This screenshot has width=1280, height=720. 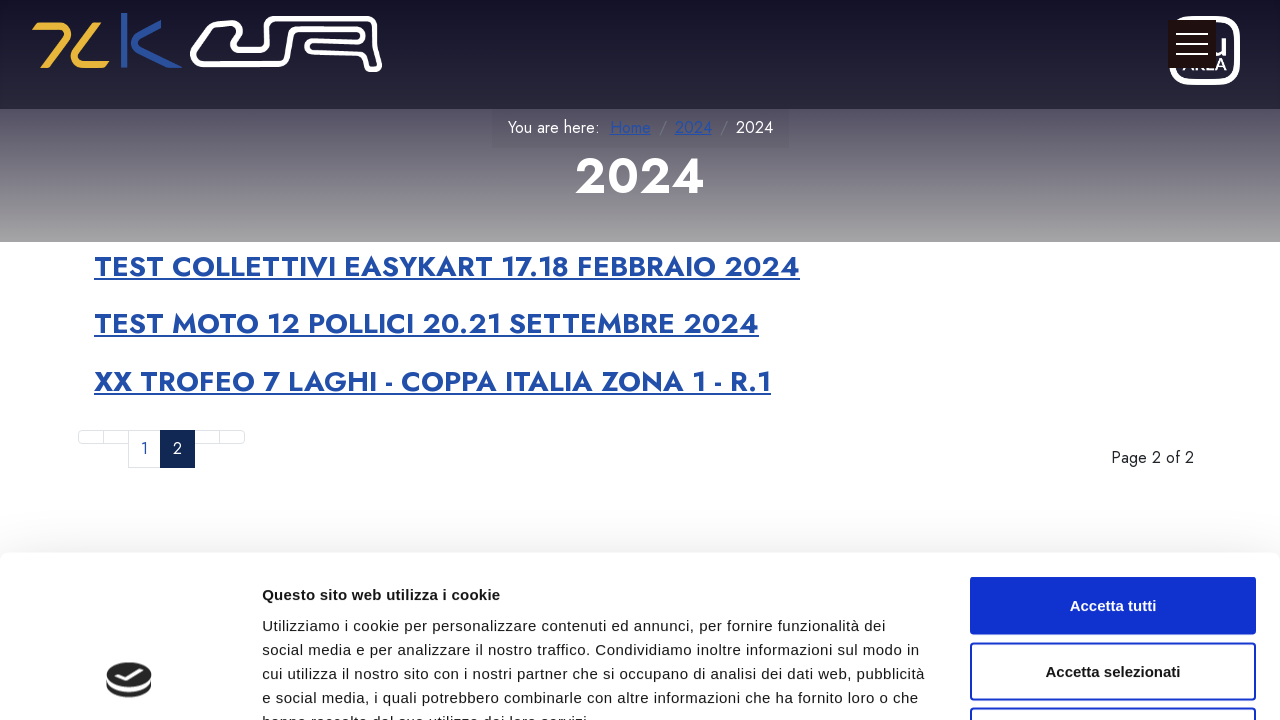 What do you see at coordinates (1113, 588) in the screenshot?
I see `Rifiuta` at bounding box center [1113, 588].